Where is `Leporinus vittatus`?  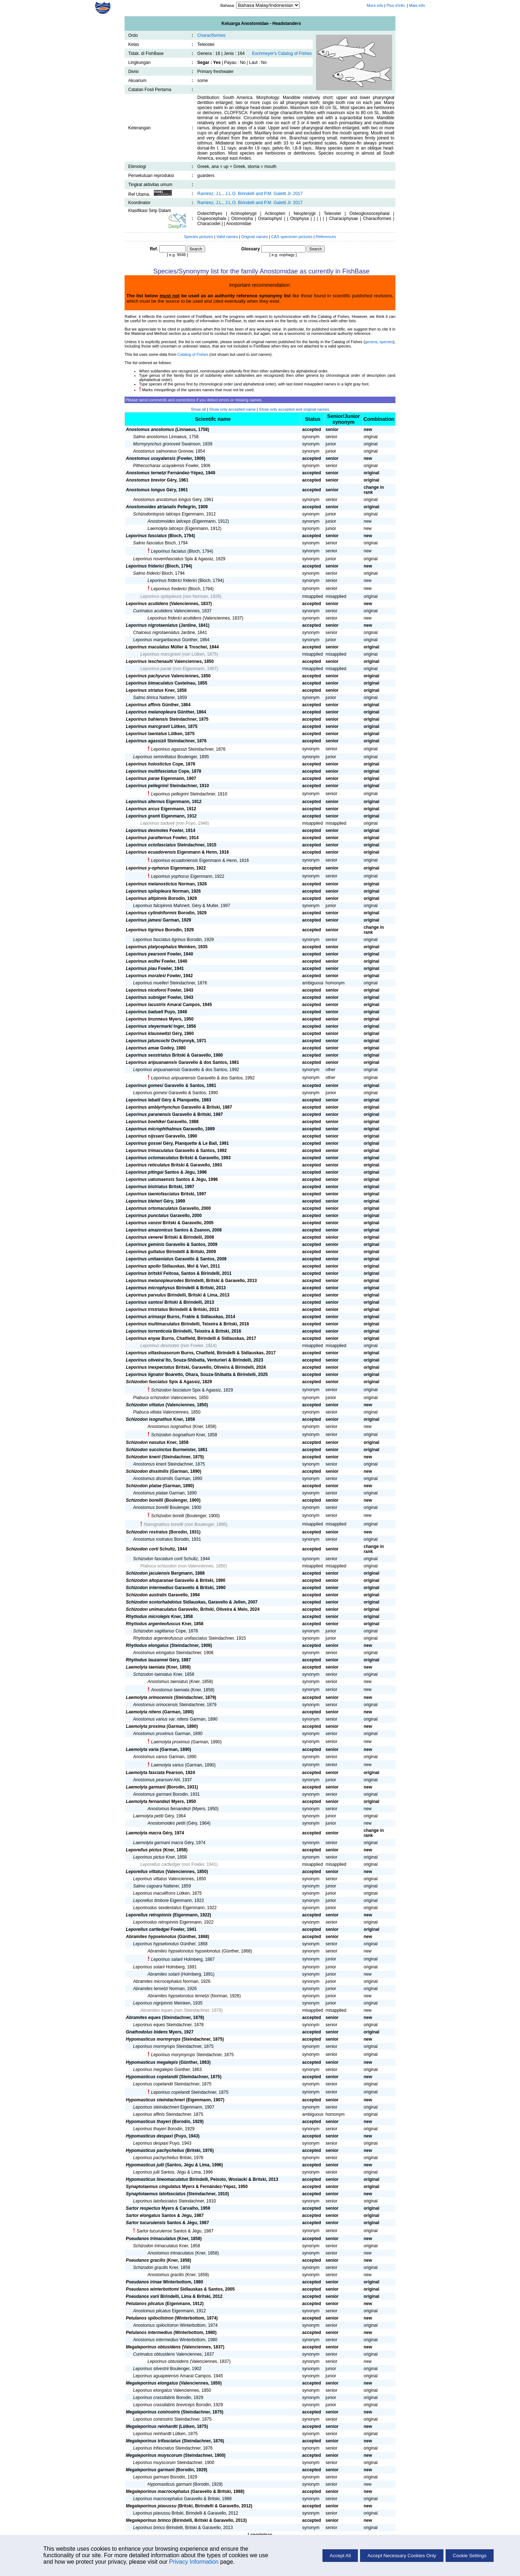
Leporinus vittatus is located at coordinates (150, 1878).